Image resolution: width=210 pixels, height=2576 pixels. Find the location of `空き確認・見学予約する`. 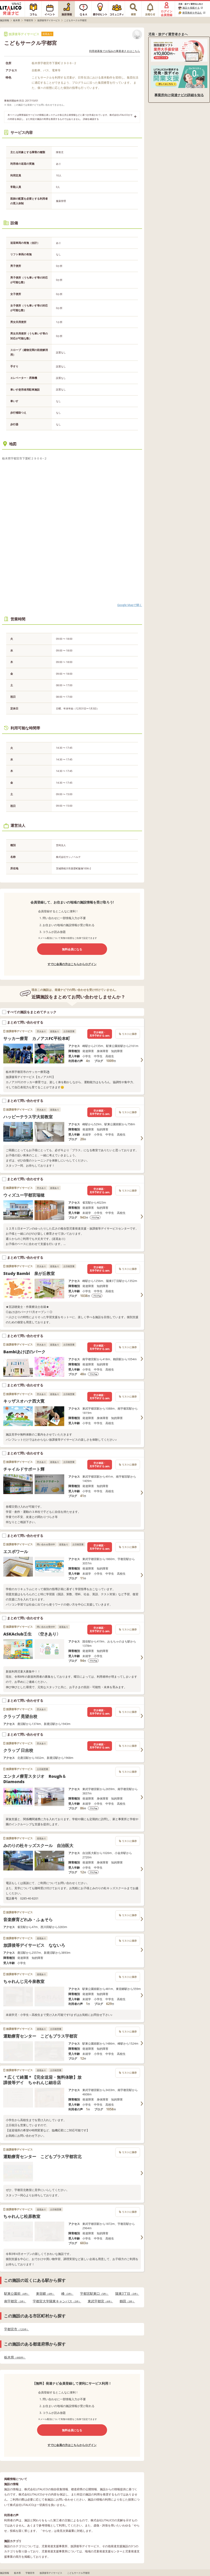

空き確認・見学予約する is located at coordinates (100, 1034).